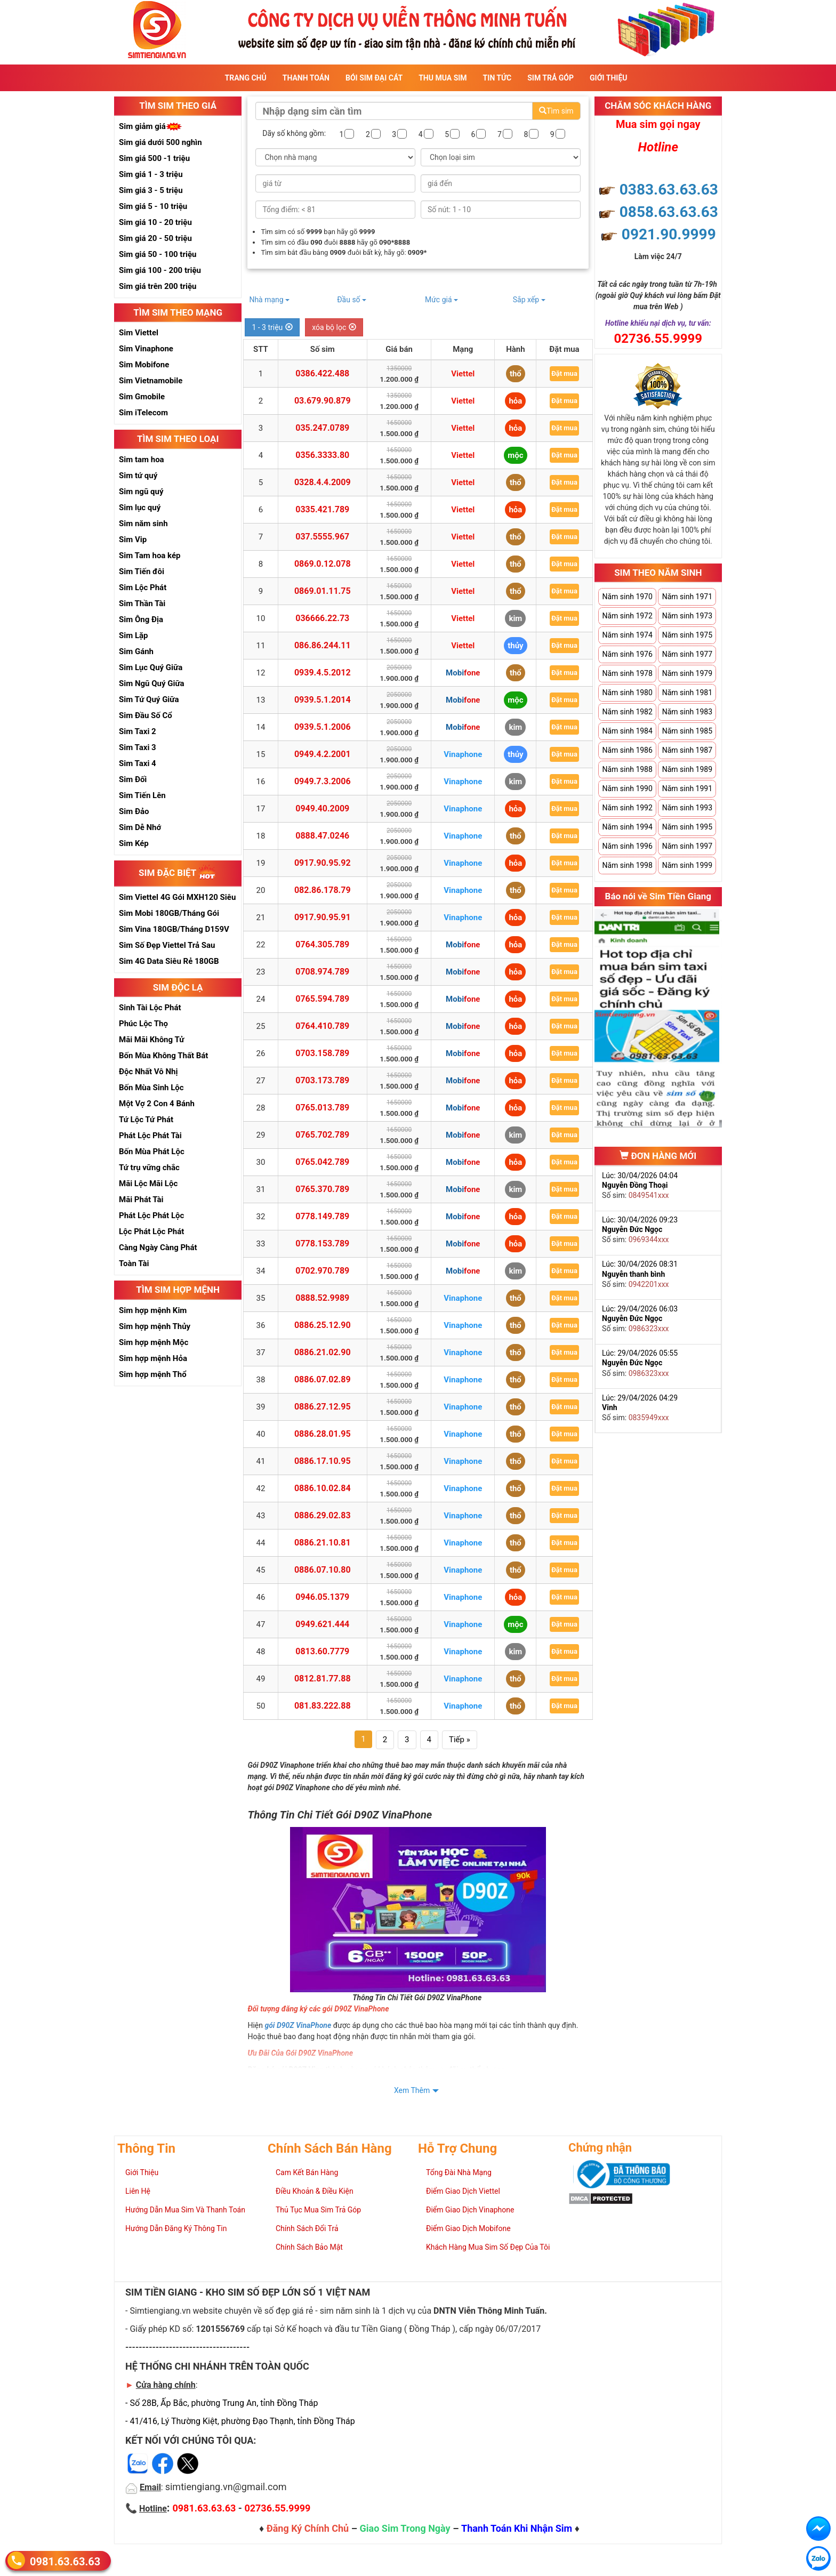 The height and width of the screenshot is (2576, 836). I want to click on Tin Tức, so click(497, 78).